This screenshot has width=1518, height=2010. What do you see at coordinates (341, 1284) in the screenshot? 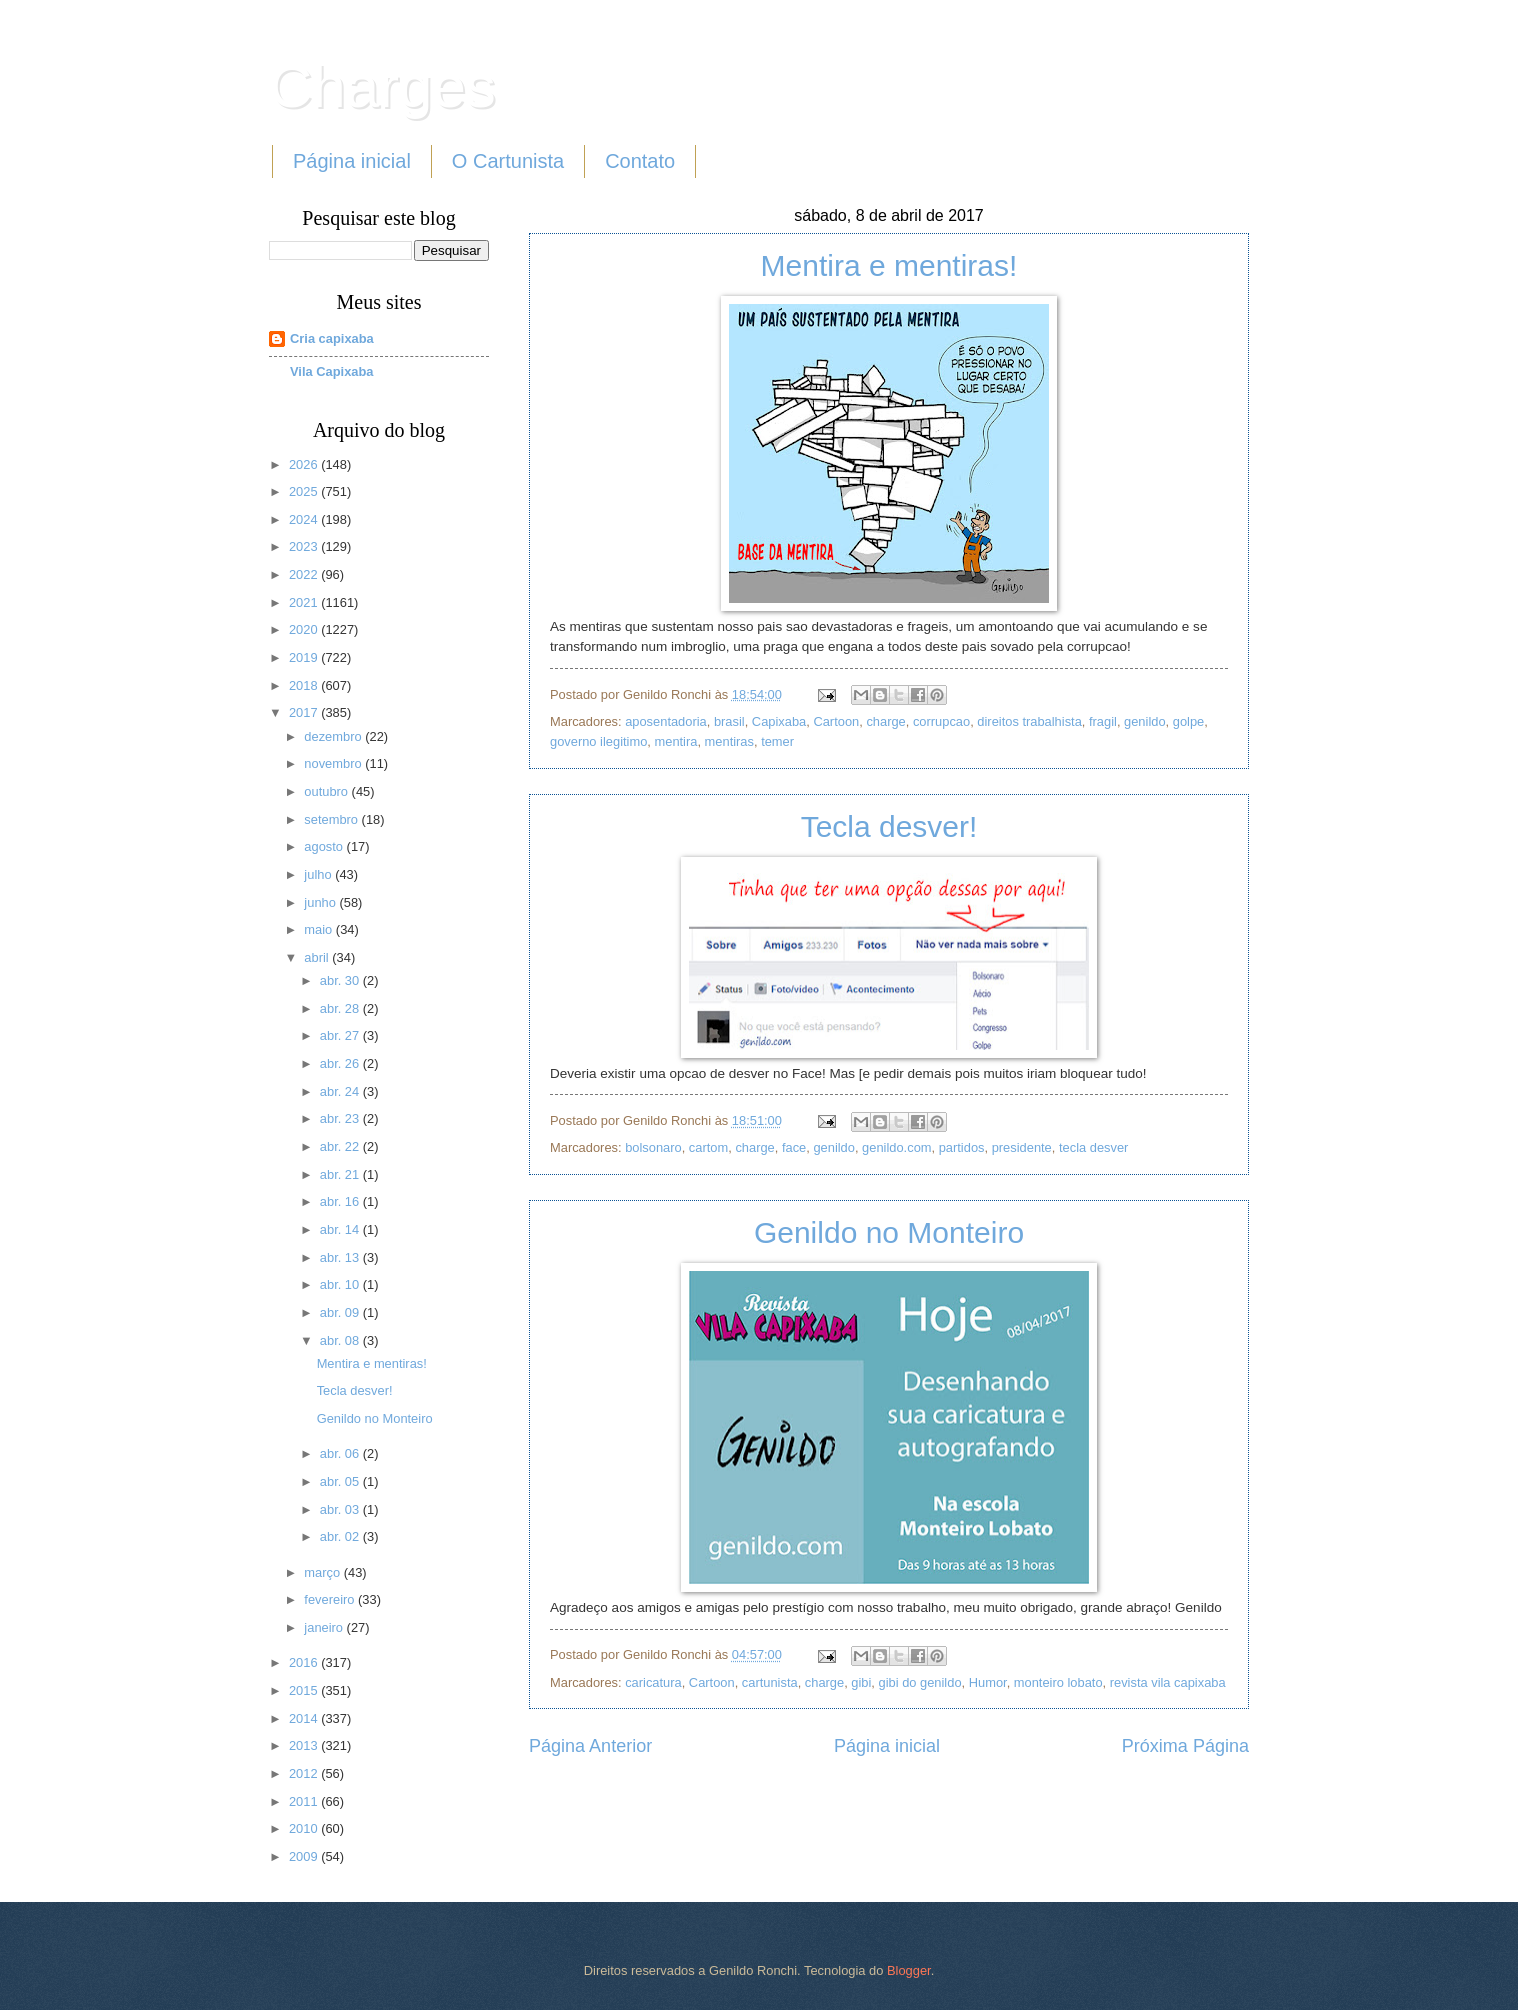
I see `abr. 10` at bounding box center [341, 1284].